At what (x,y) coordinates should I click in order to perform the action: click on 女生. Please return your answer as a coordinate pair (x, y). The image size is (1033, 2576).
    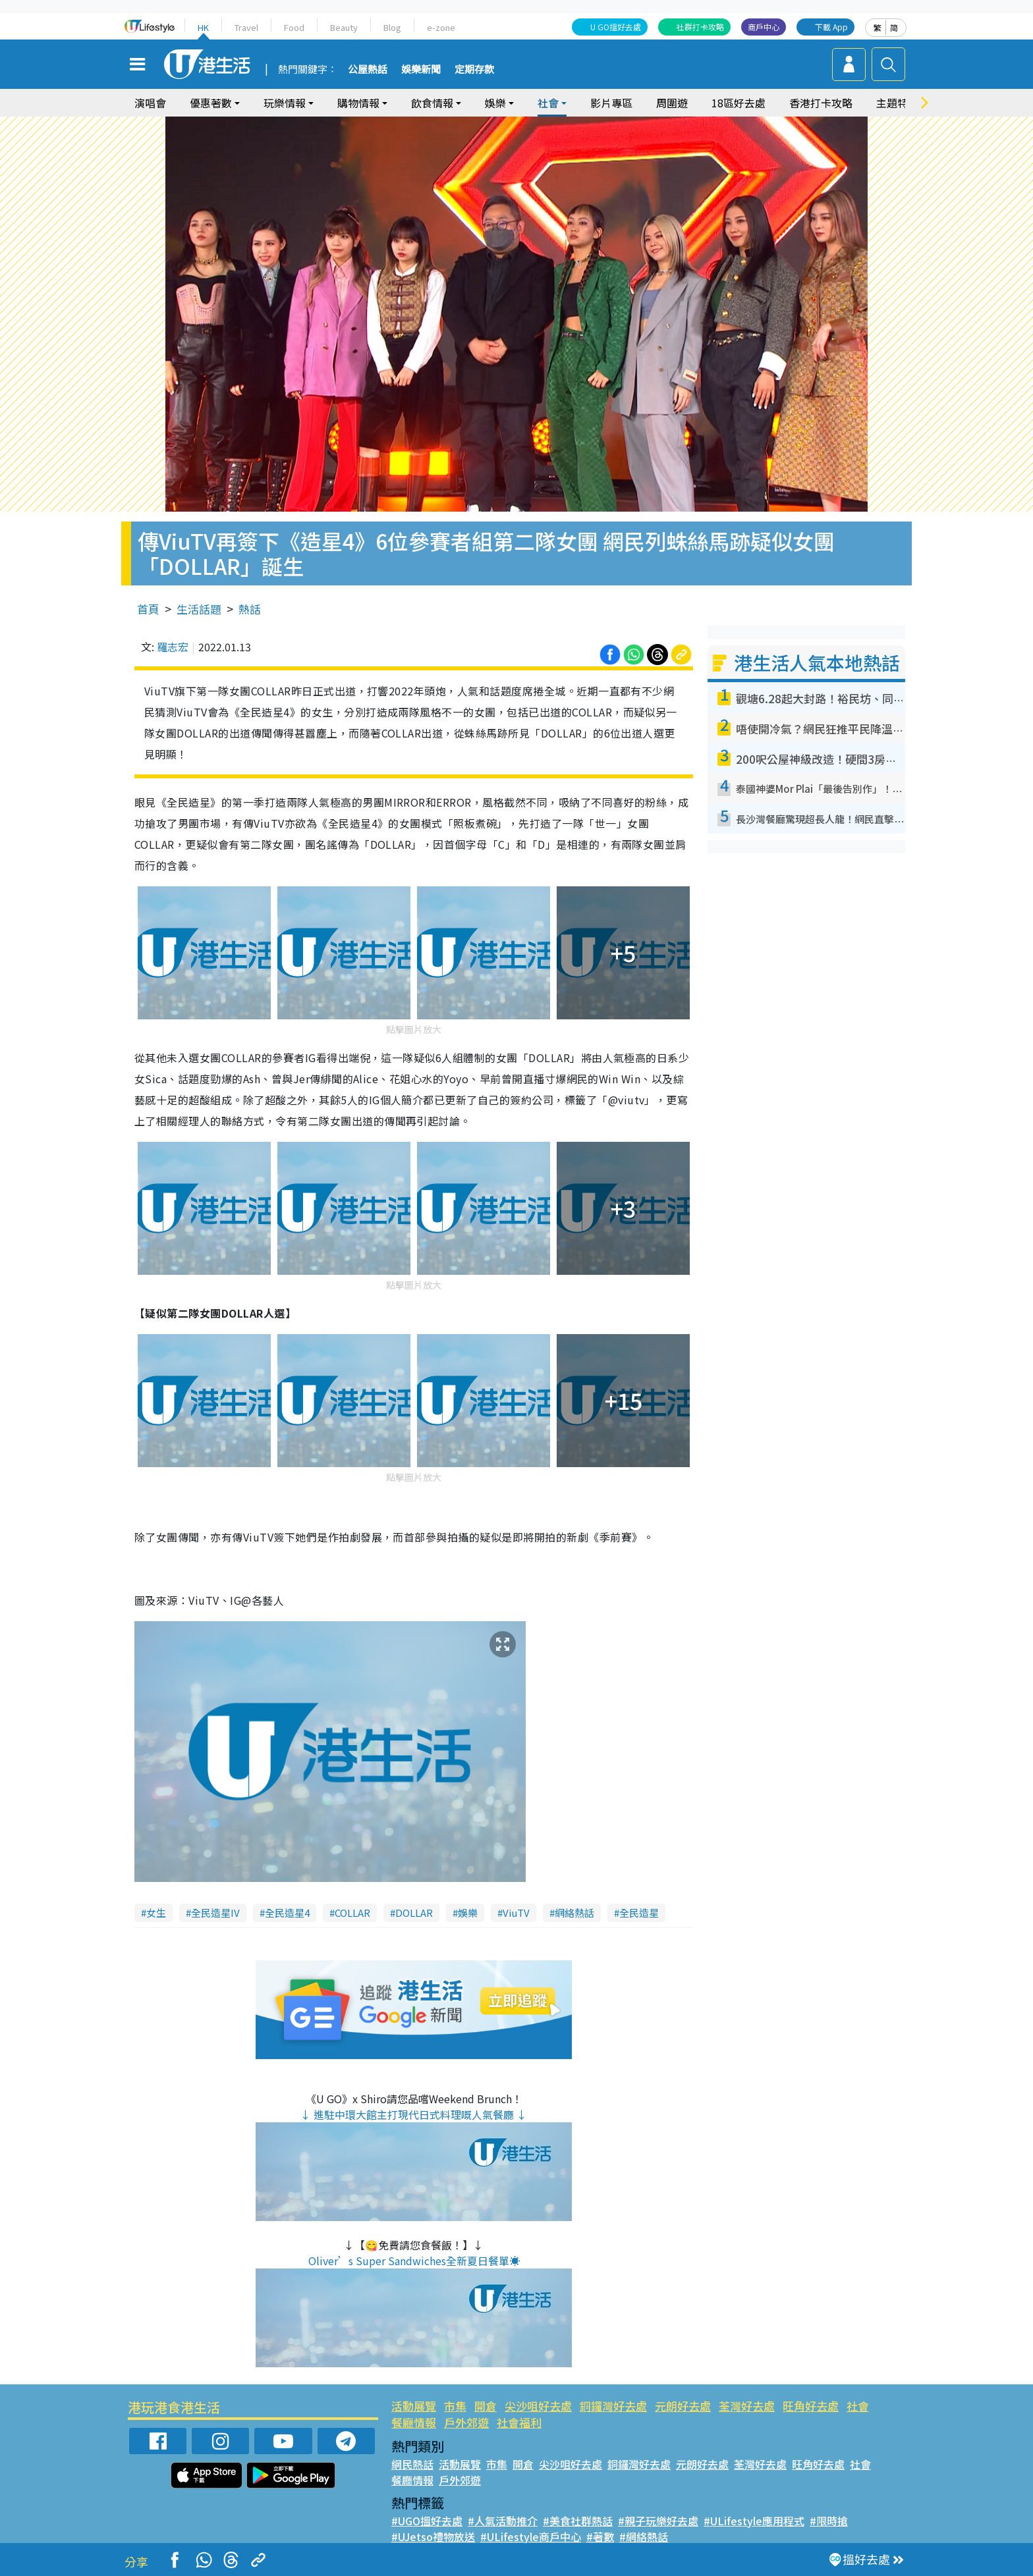
    Looking at the image, I should click on (156, 1912).